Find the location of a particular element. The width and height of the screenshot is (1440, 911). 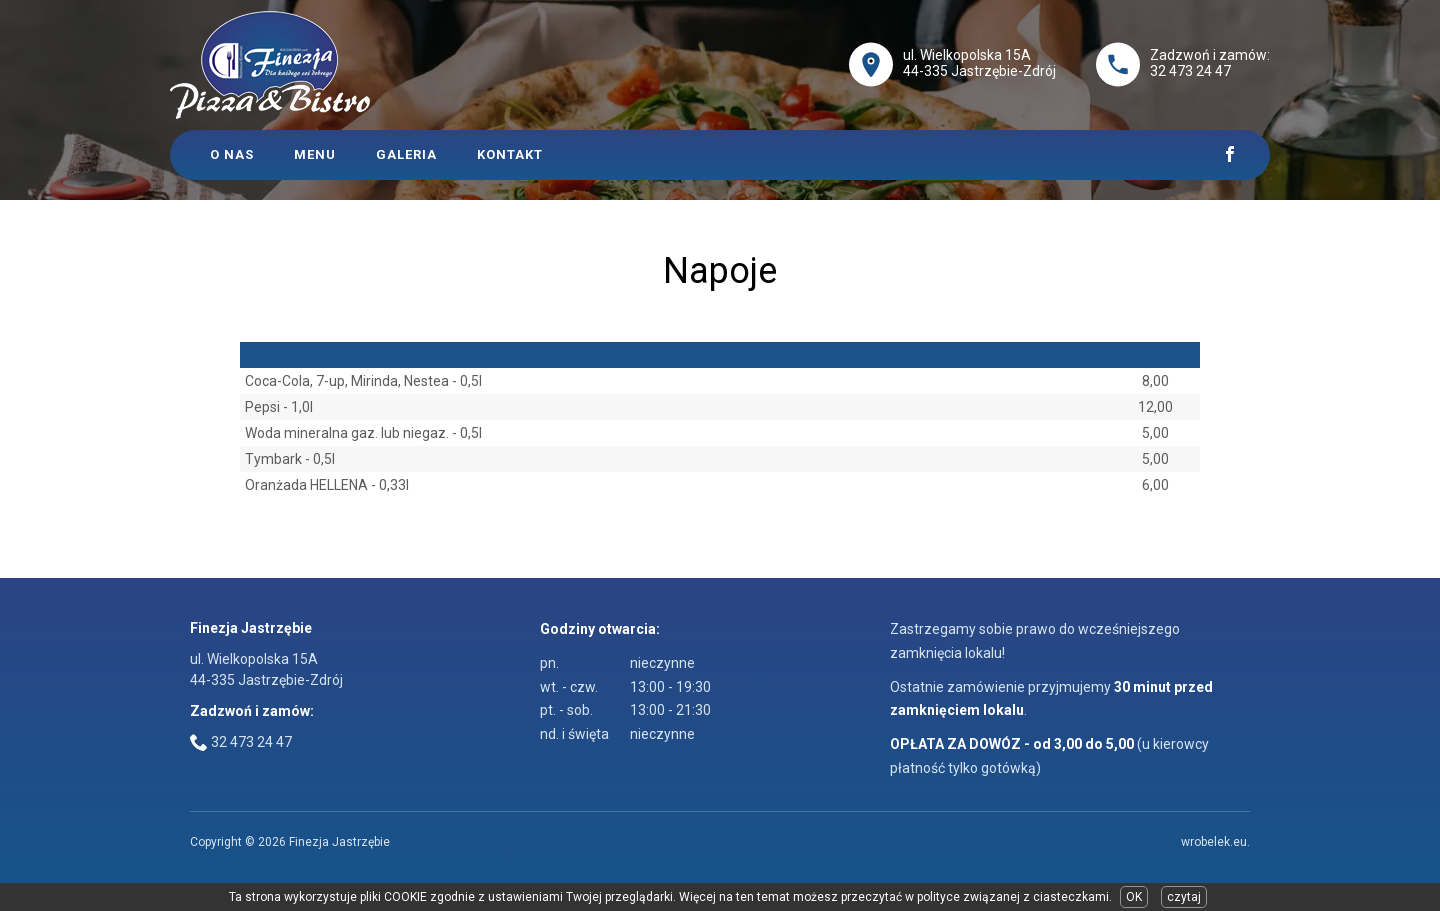

Menu is located at coordinates (315, 154).